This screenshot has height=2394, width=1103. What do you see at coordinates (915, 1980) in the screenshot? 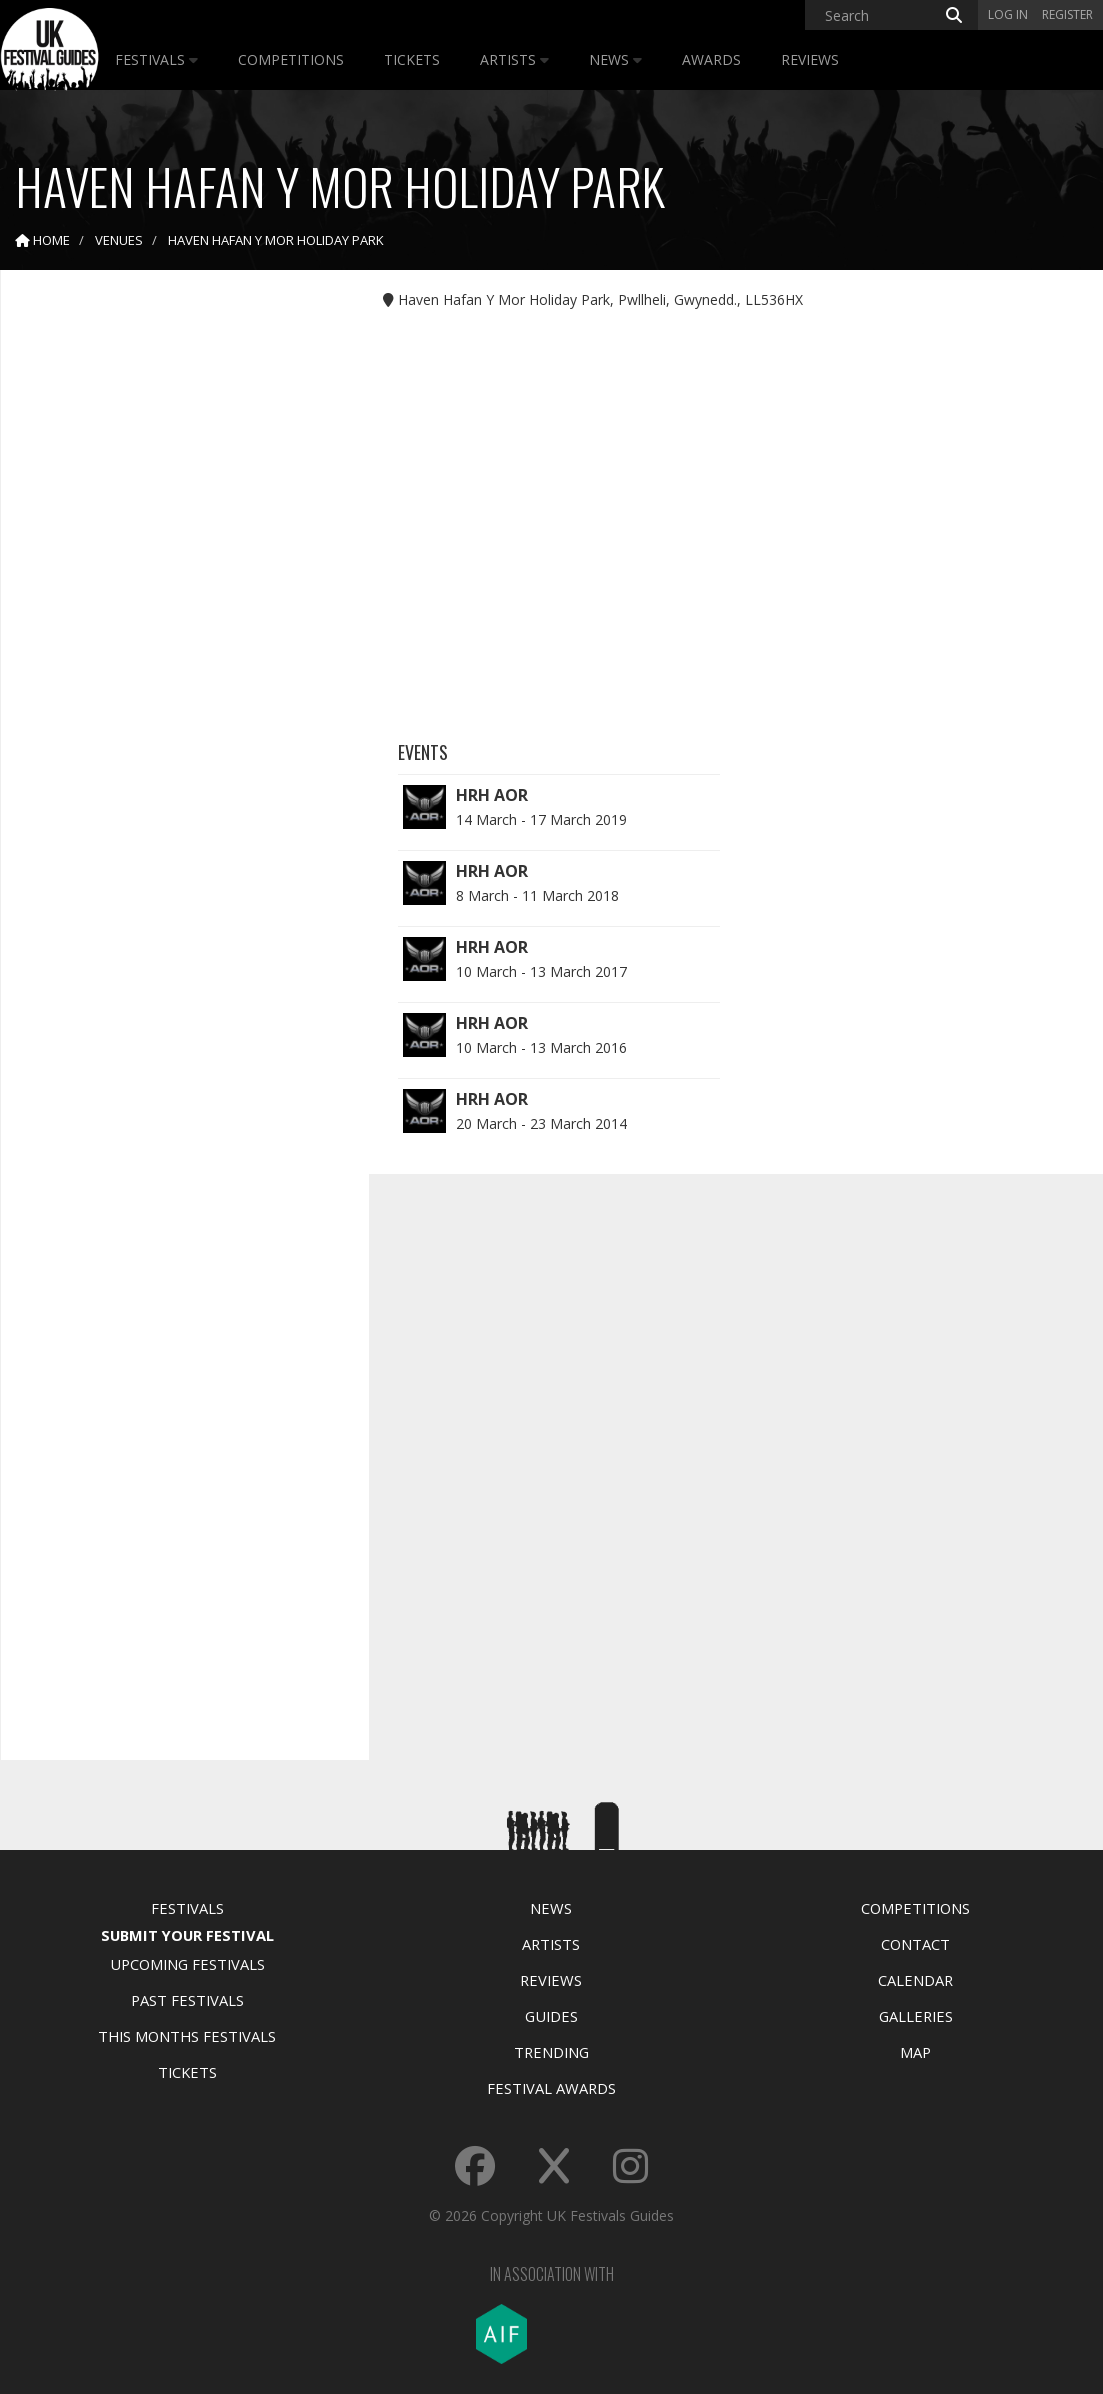
I see `Calendar` at bounding box center [915, 1980].